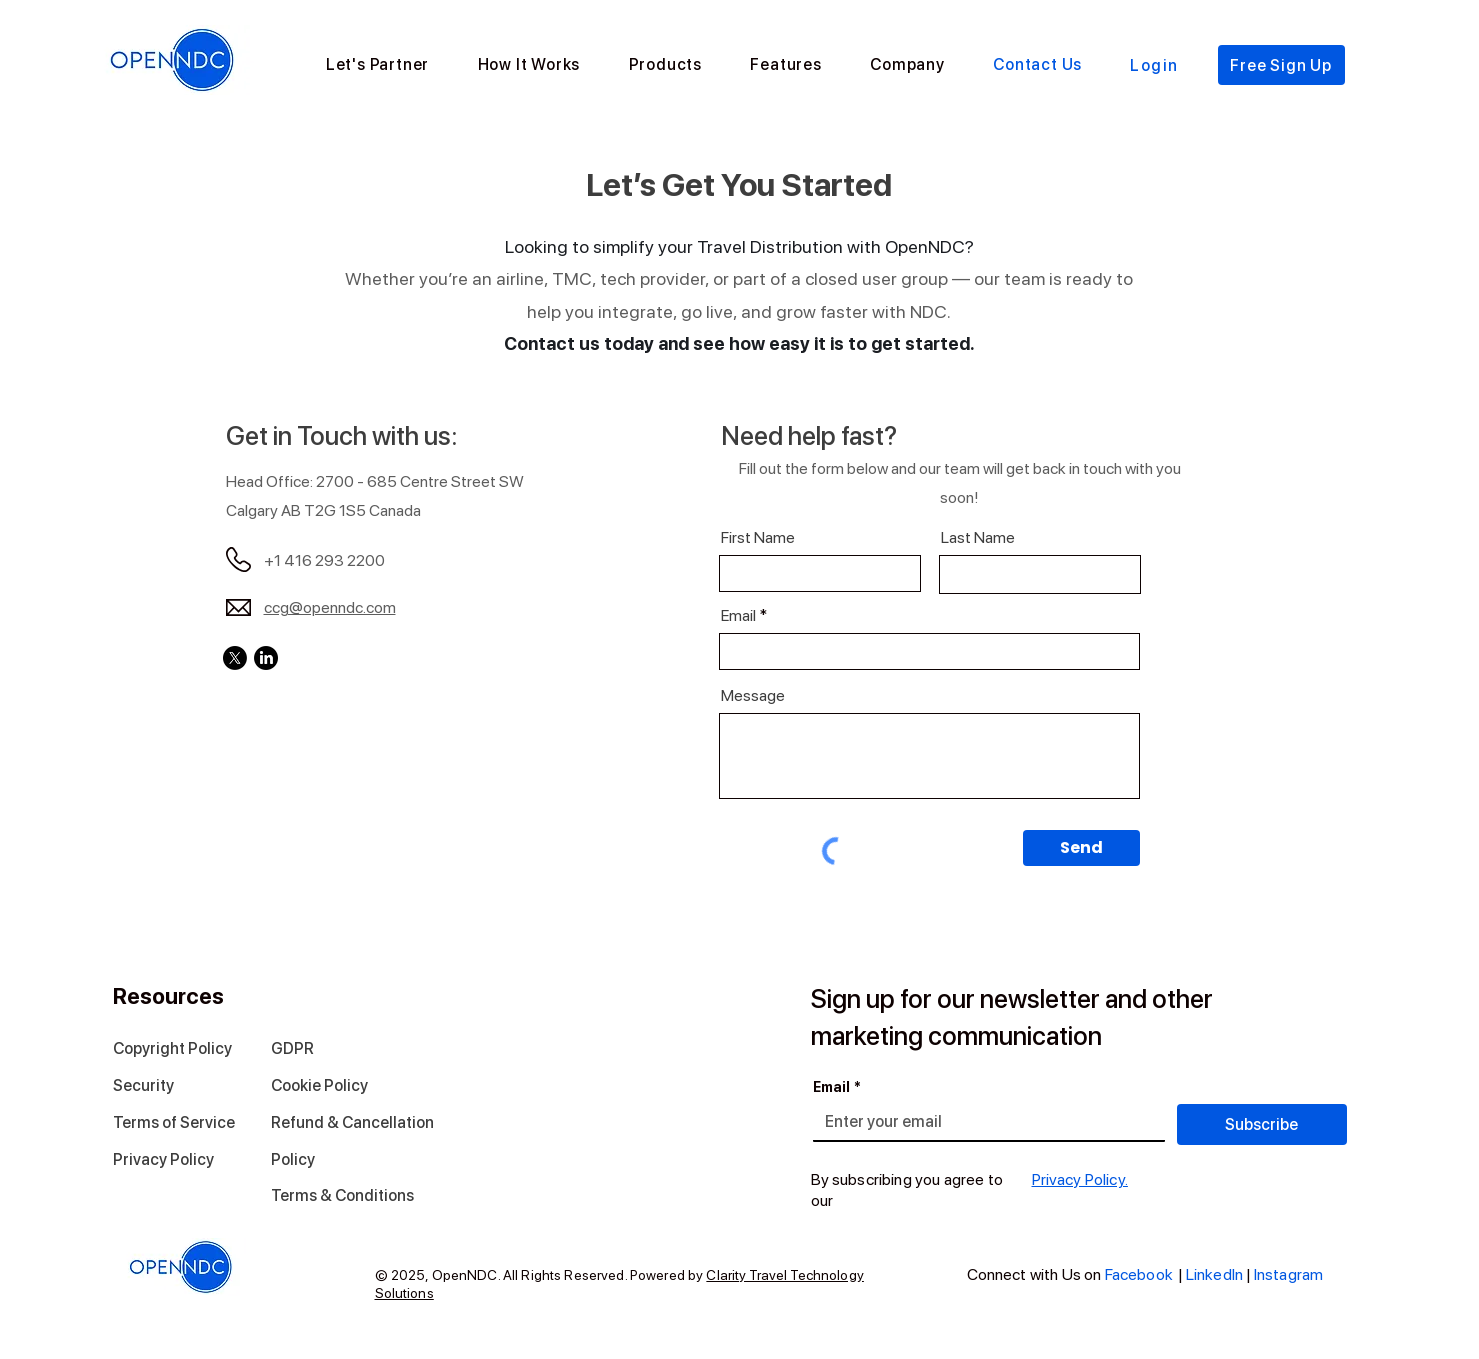 This screenshot has height=1359, width=1479. Describe the element at coordinates (163, 1159) in the screenshot. I see `Privacy Policy` at that location.